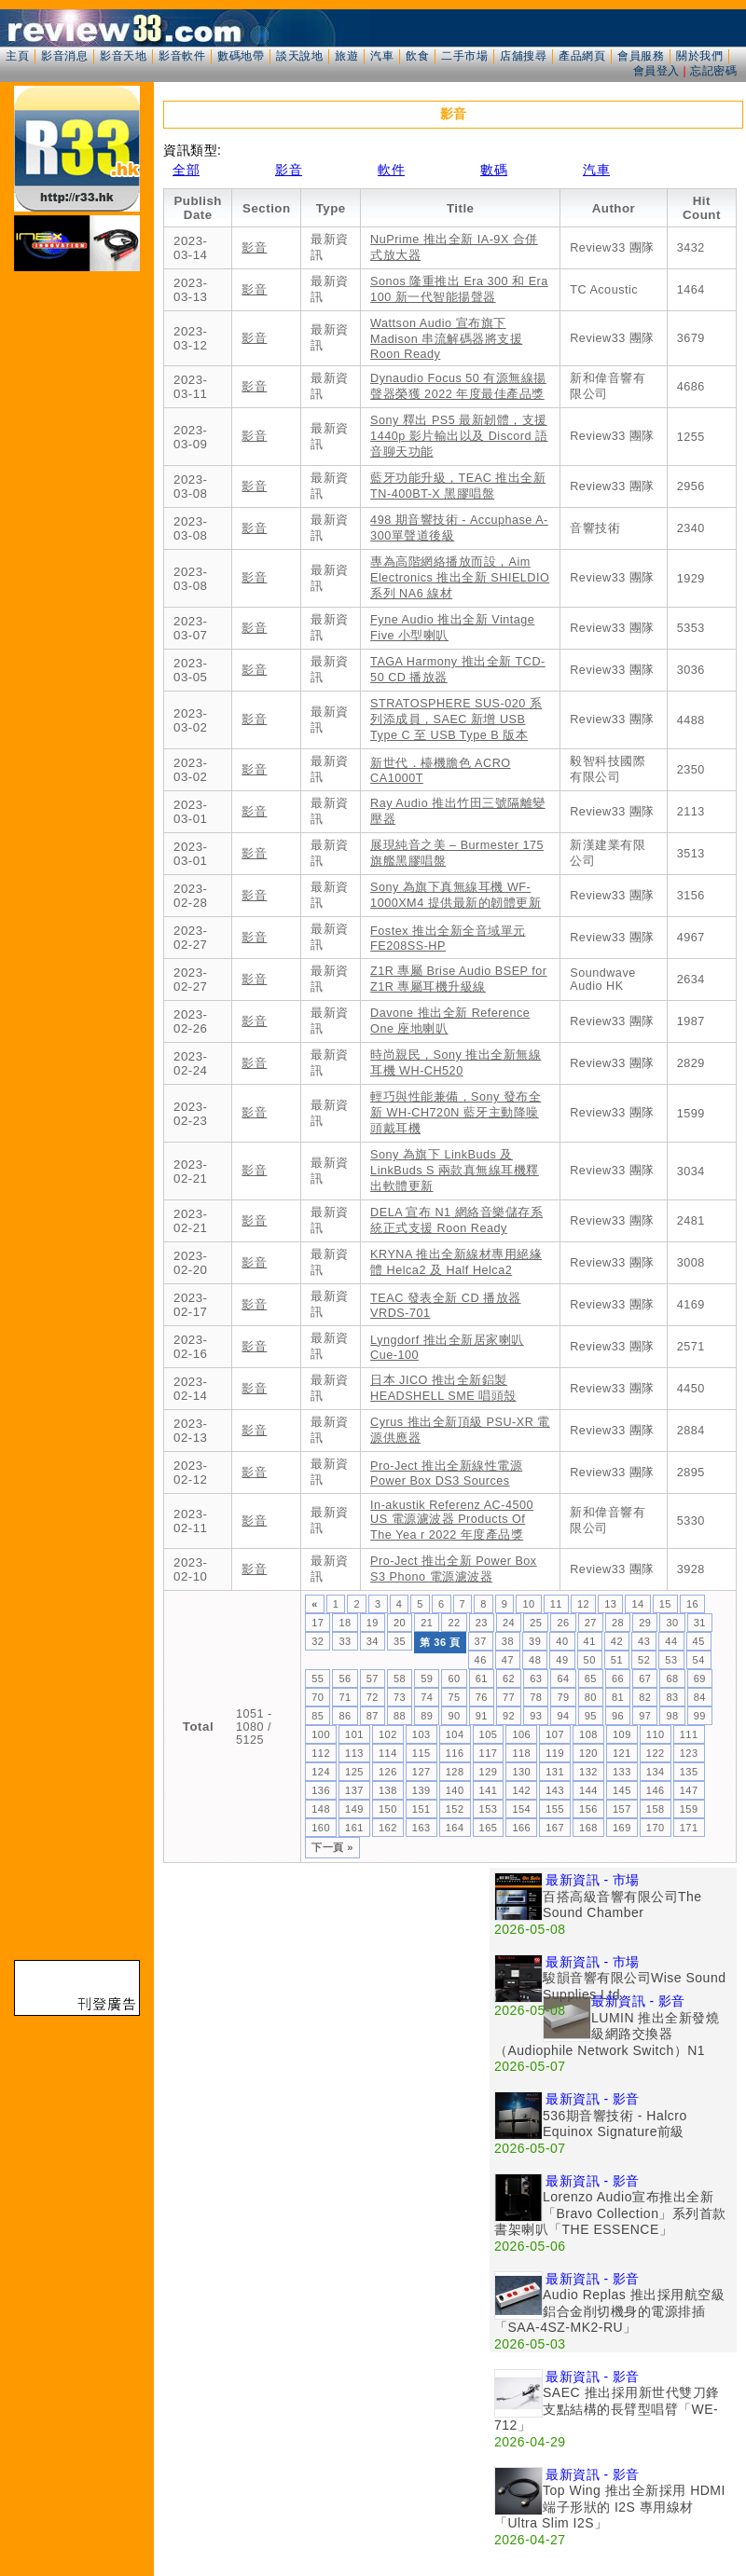  I want to click on 53, so click(671, 1659).